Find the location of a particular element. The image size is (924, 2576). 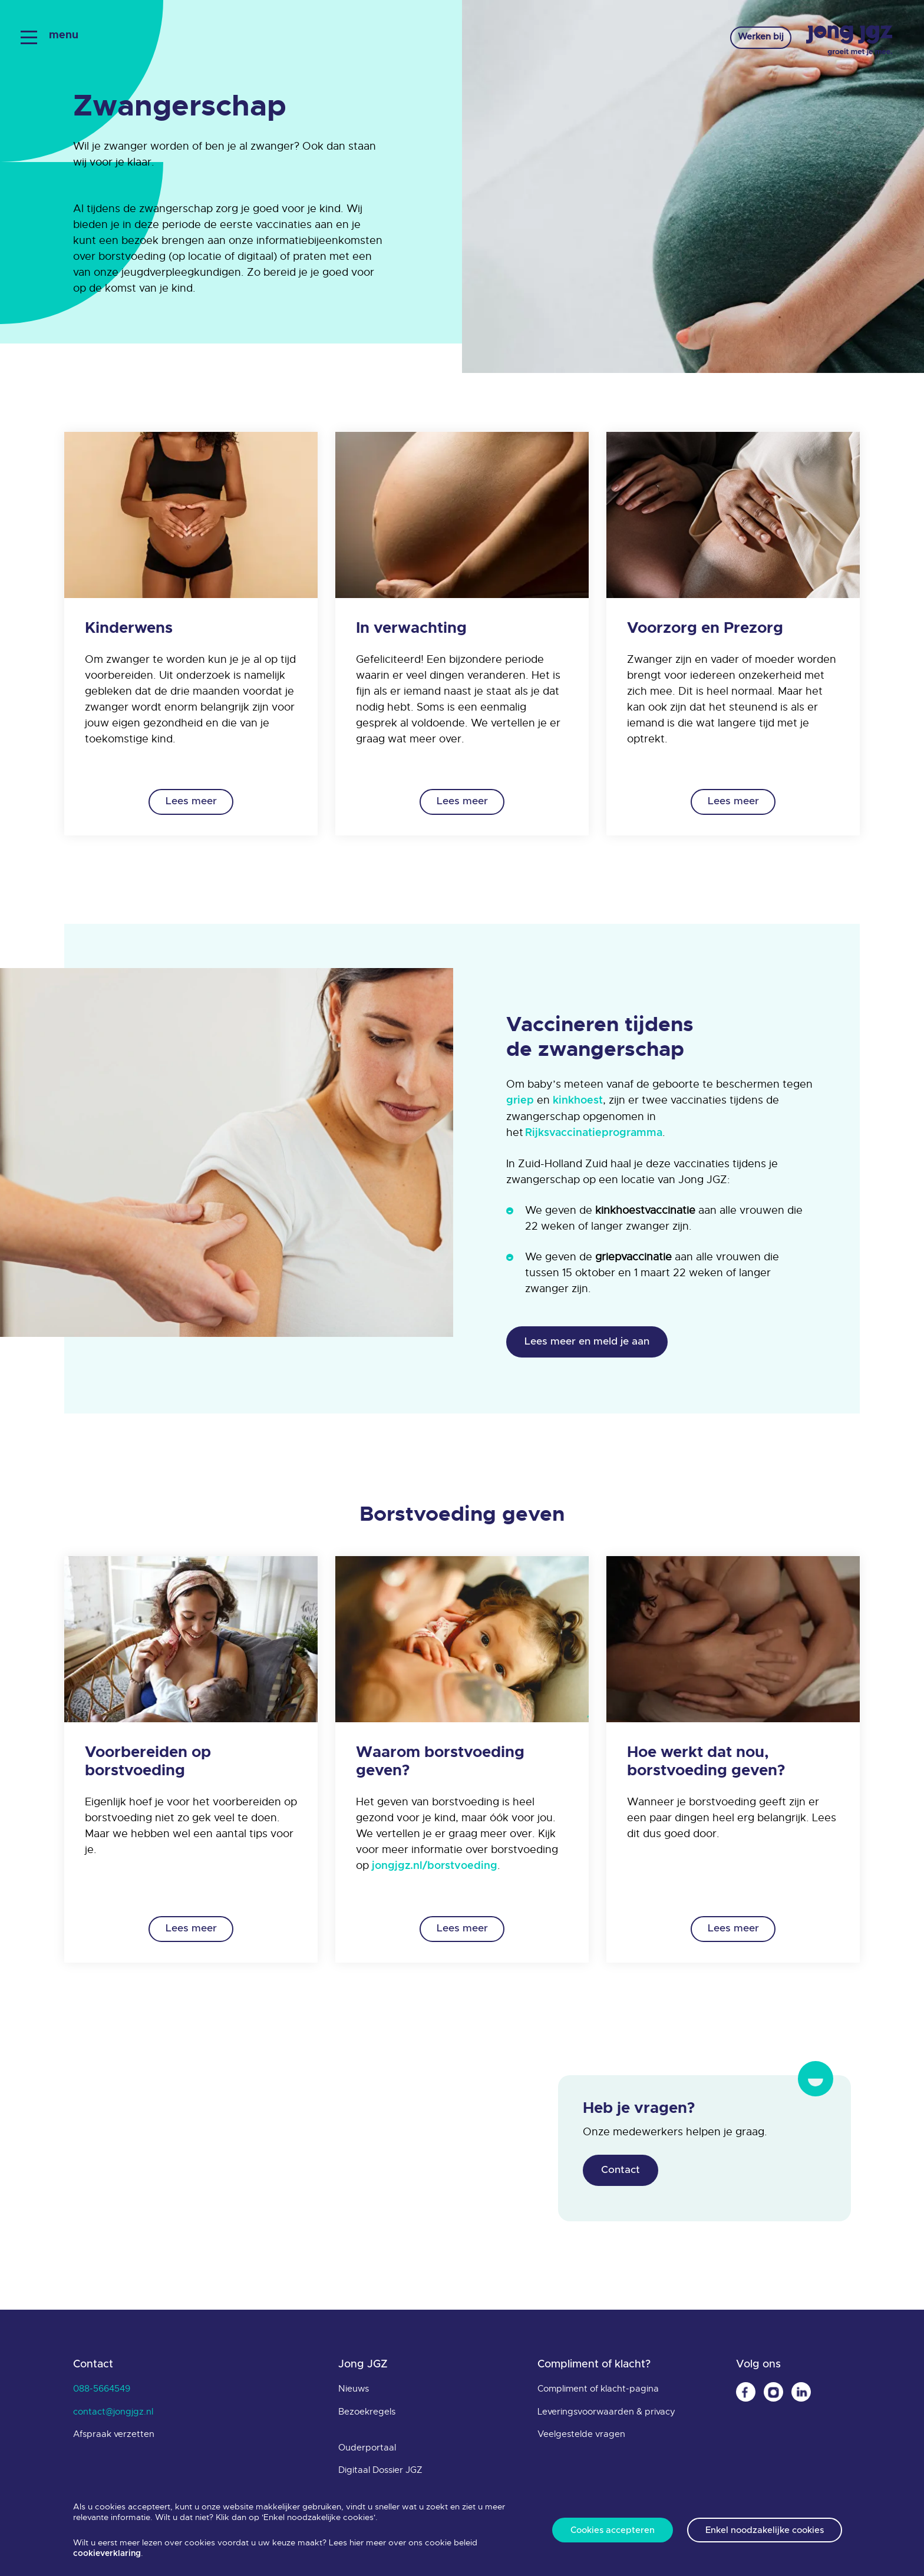

contact@jongjgz.nl is located at coordinates (113, 2416).